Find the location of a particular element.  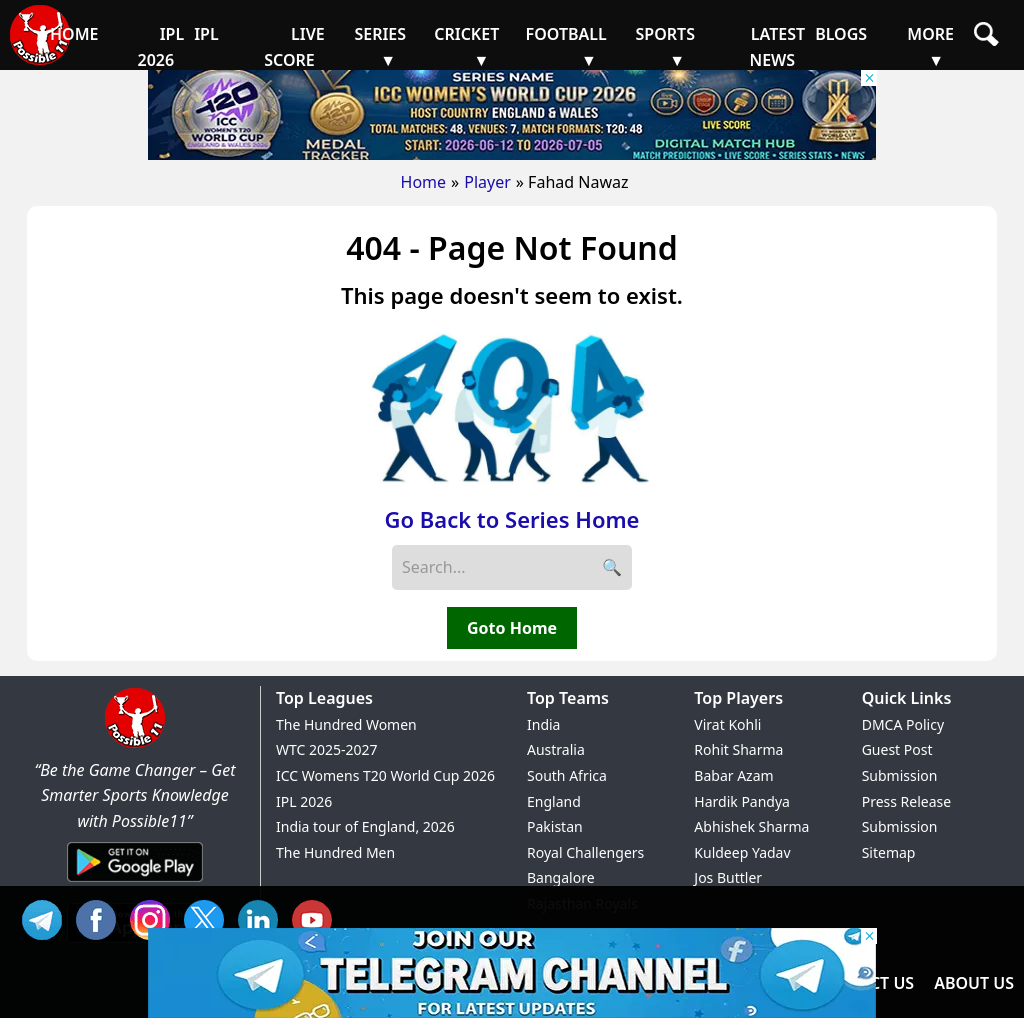

INS is located at coordinates (155, 917).